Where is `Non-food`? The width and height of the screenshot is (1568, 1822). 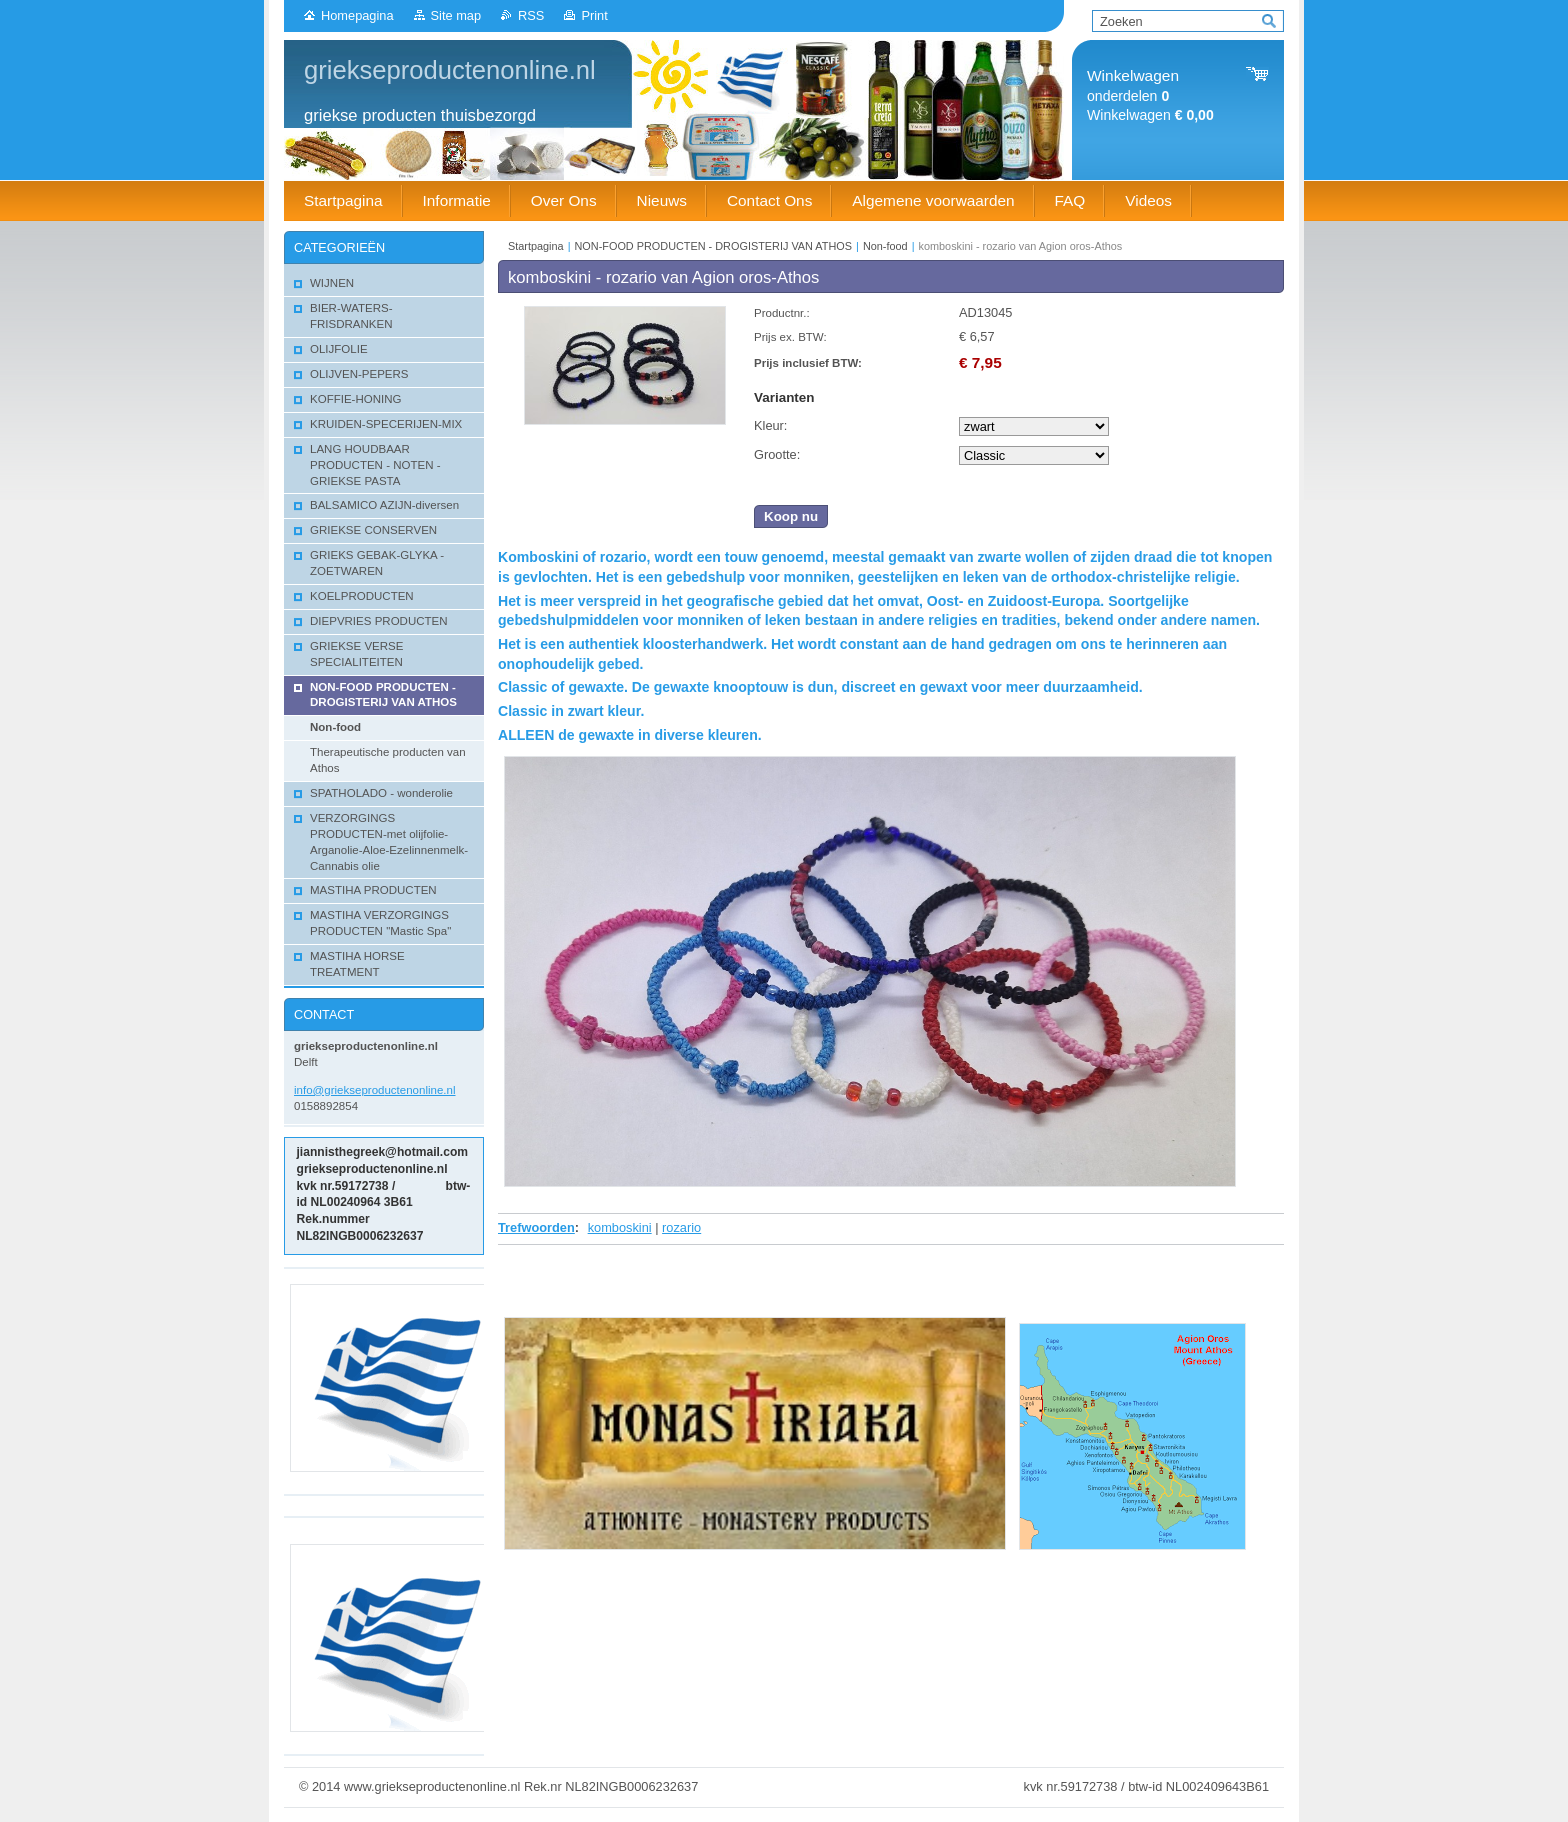 Non-food is located at coordinates (885, 246).